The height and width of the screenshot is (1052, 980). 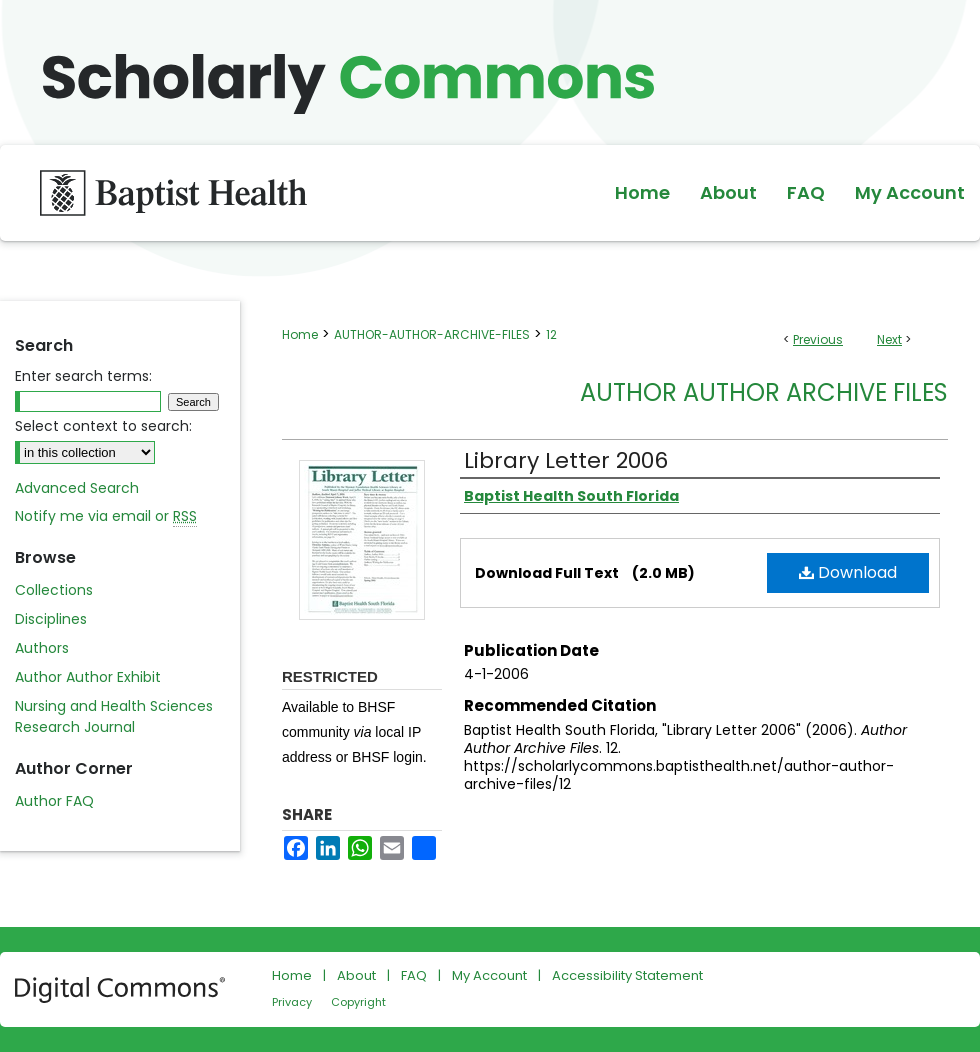 I want to click on Select context to search:, so click(x=103, y=426).